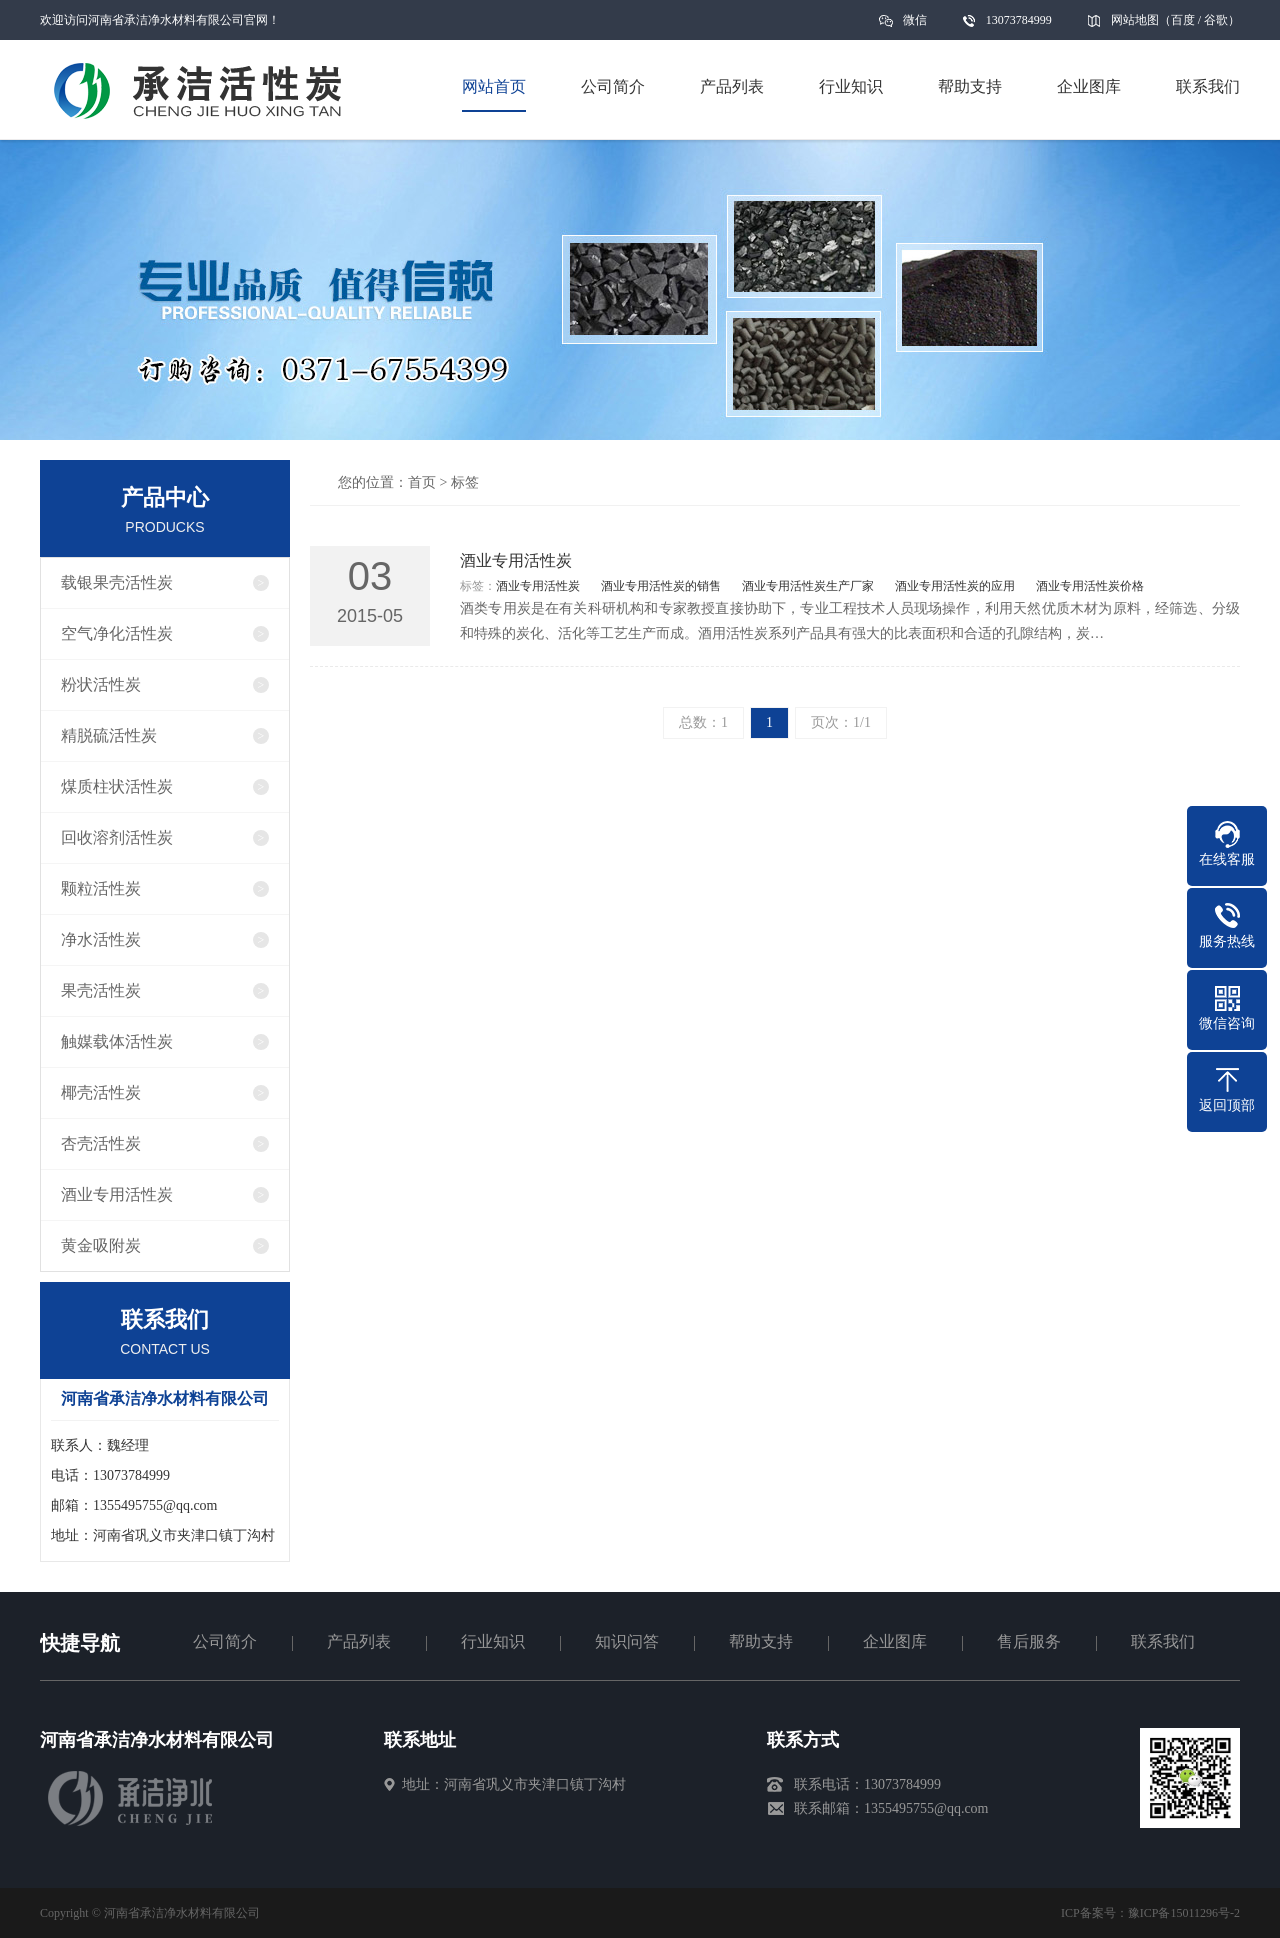 Image resolution: width=1280 pixels, height=1938 pixels. I want to click on 黄金吸附炭, so click(101, 1245).